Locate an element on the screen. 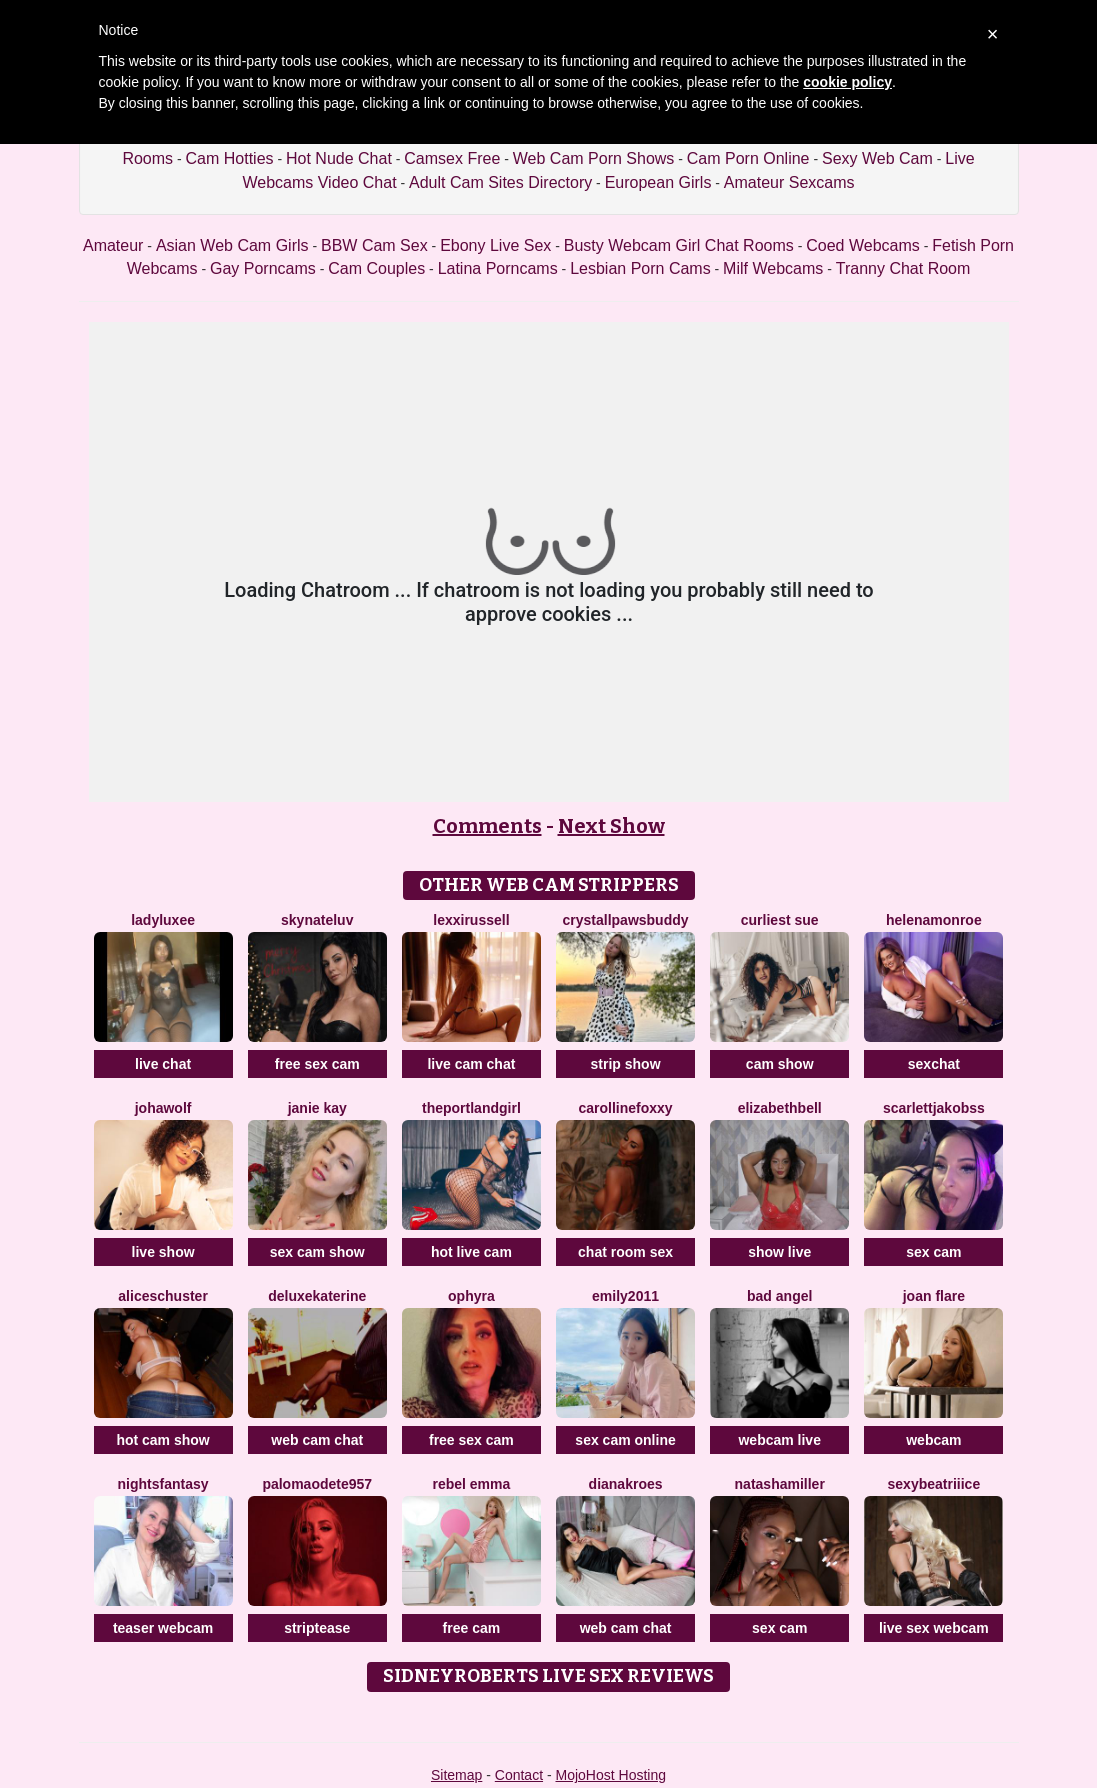 The image size is (1097, 1788). Janie Kay is located at coordinates (317, 1108).